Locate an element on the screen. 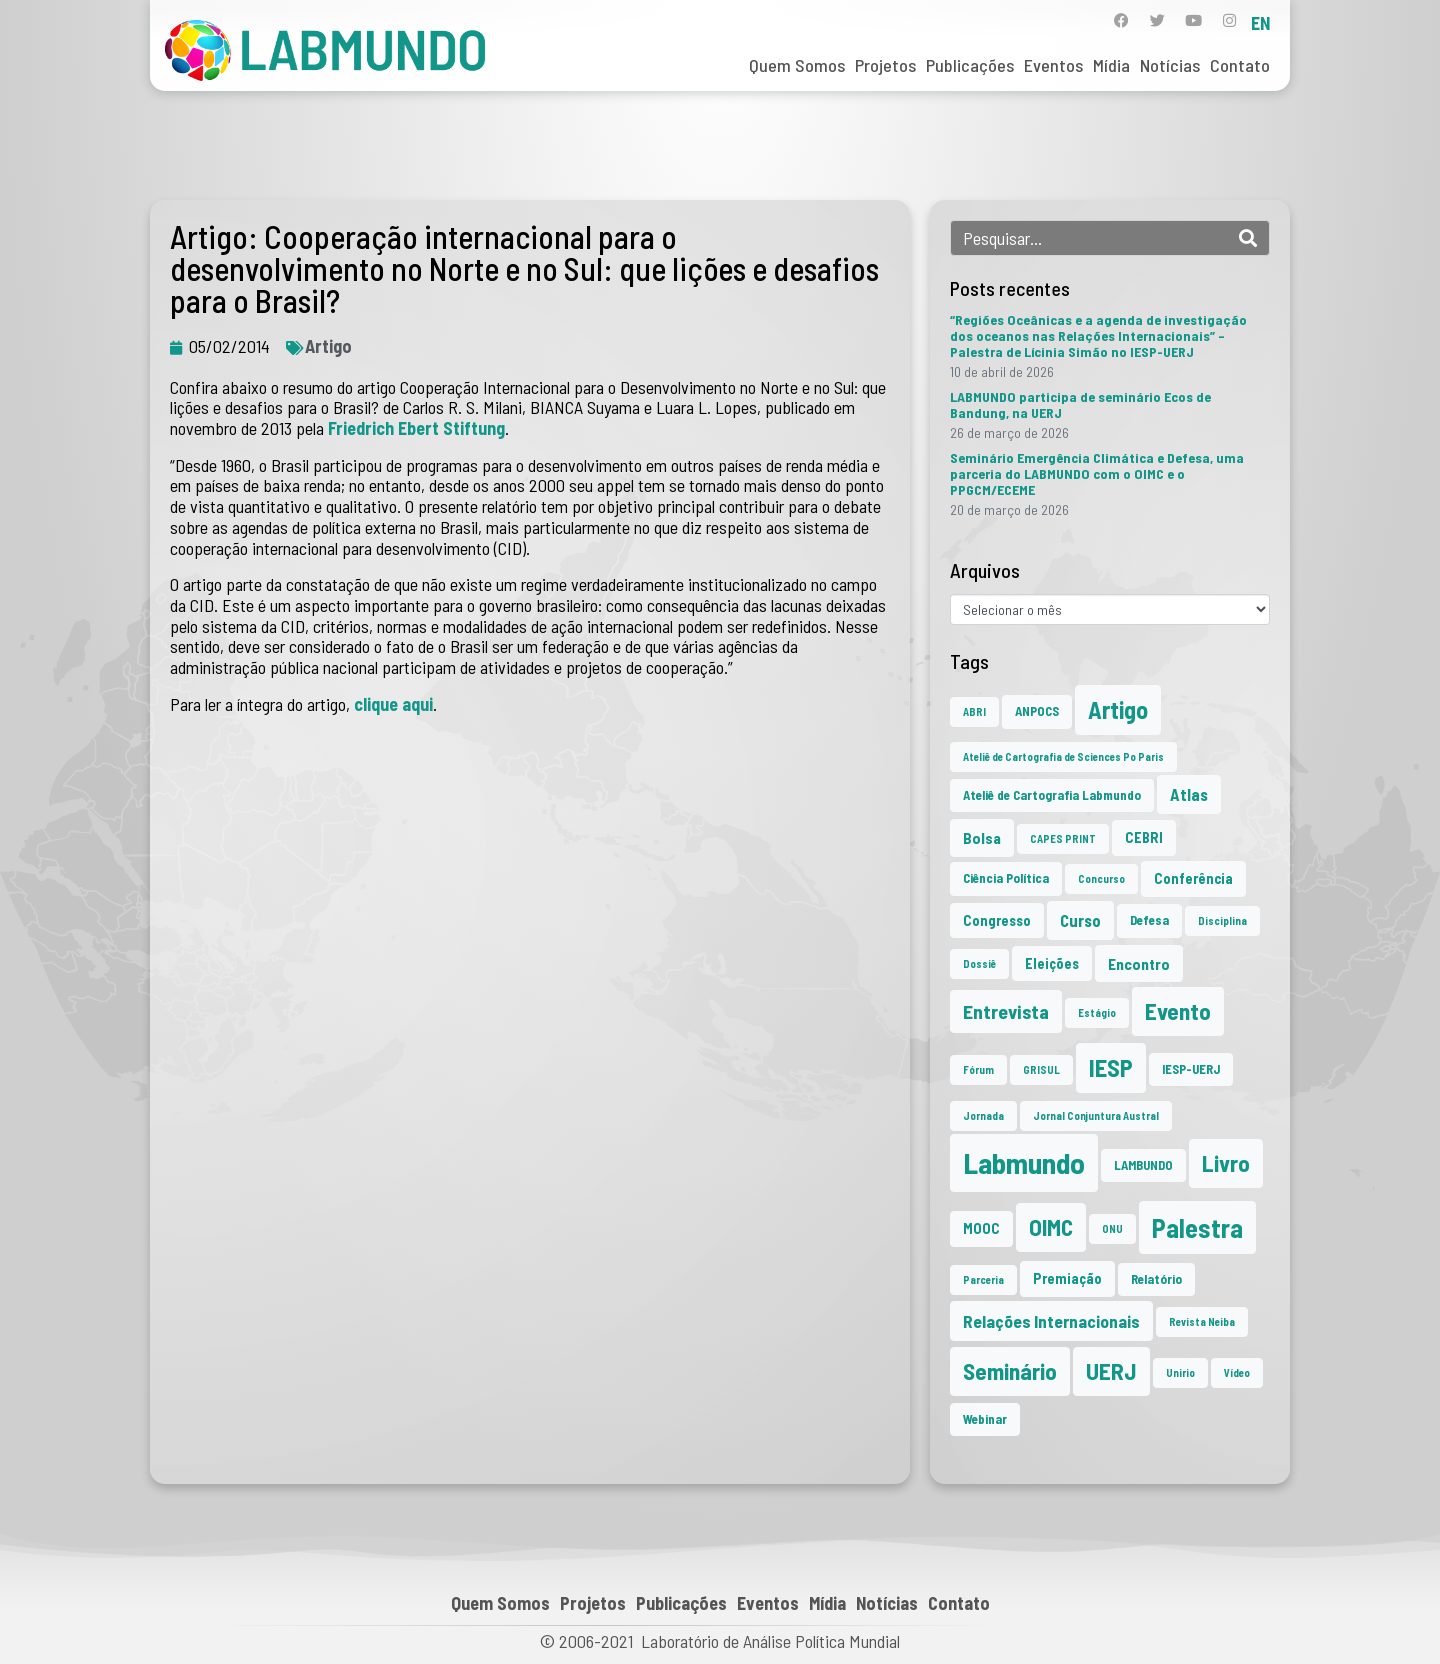 The width and height of the screenshot is (1440, 1664). Contato is located at coordinates (1240, 65).